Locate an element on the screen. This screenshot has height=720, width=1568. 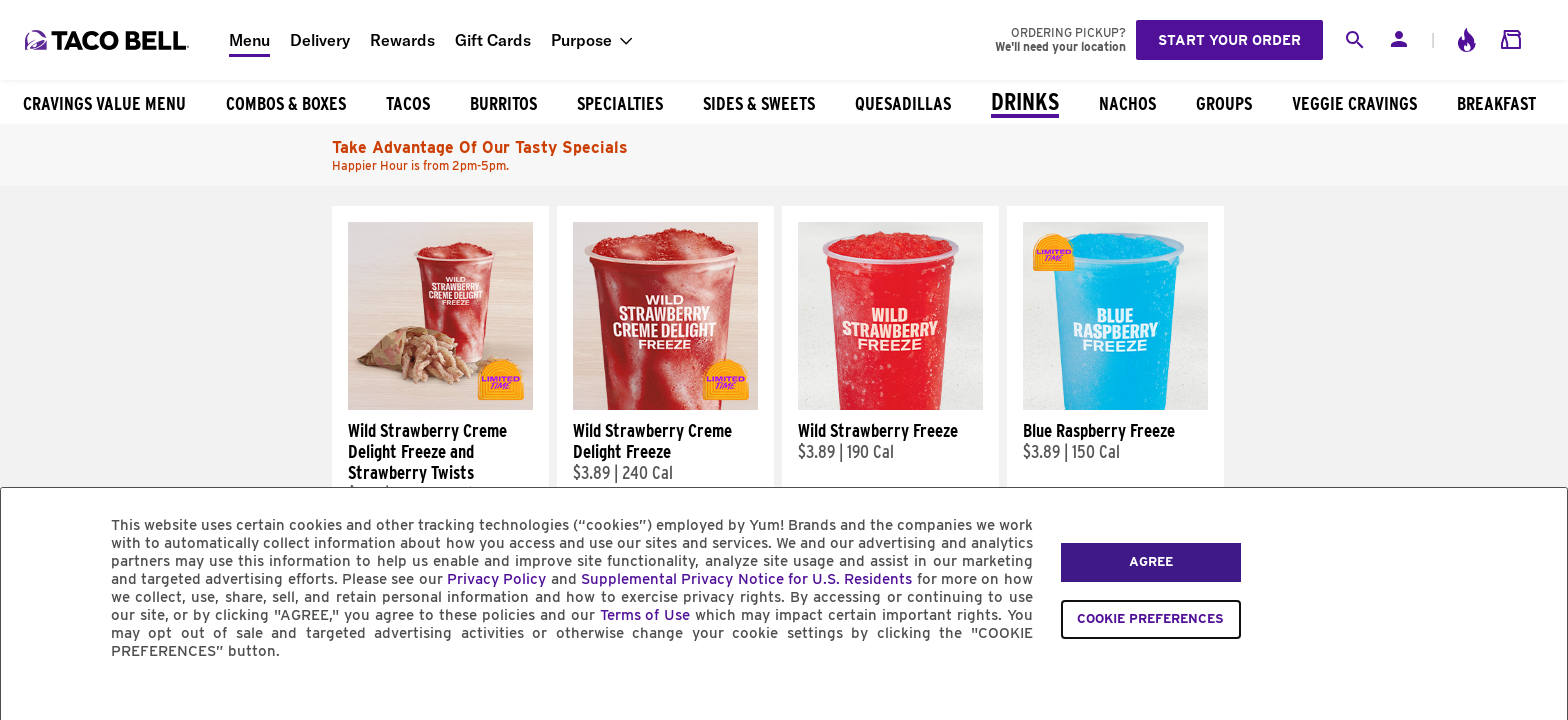
[Wild Strawberry Creme Delight Freeze and Strawberry Twists] is located at coordinates (440, 405).